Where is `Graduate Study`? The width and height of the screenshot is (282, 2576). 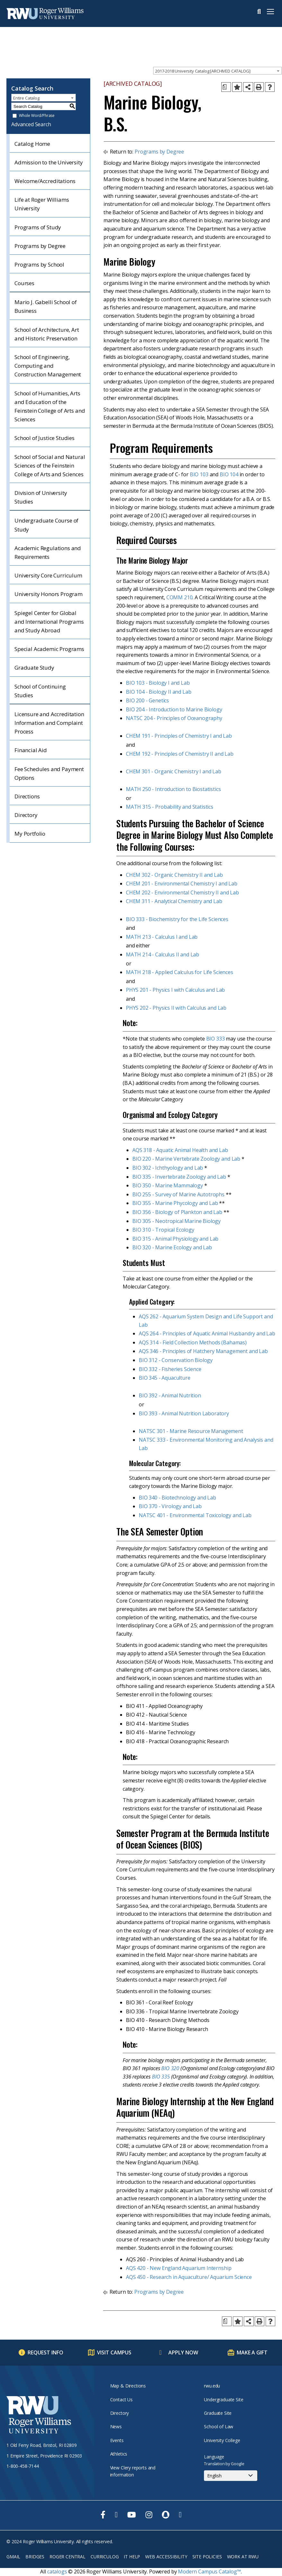
Graduate Study is located at coordinates (34, 667).